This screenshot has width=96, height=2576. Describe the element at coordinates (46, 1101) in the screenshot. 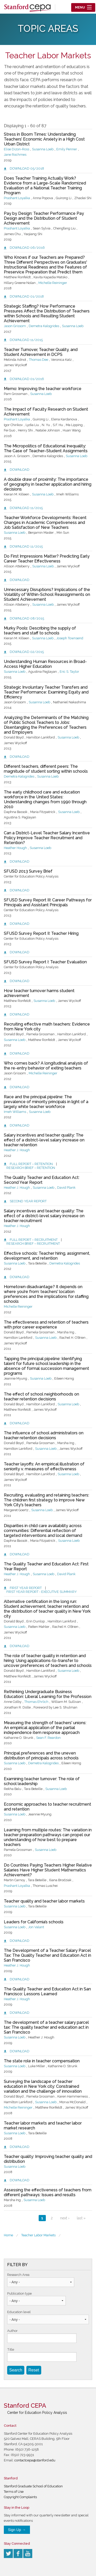

I see `Race and the principal pipeline: The prevalence of minority principals in light of a largely white teacher workforce` at that location.